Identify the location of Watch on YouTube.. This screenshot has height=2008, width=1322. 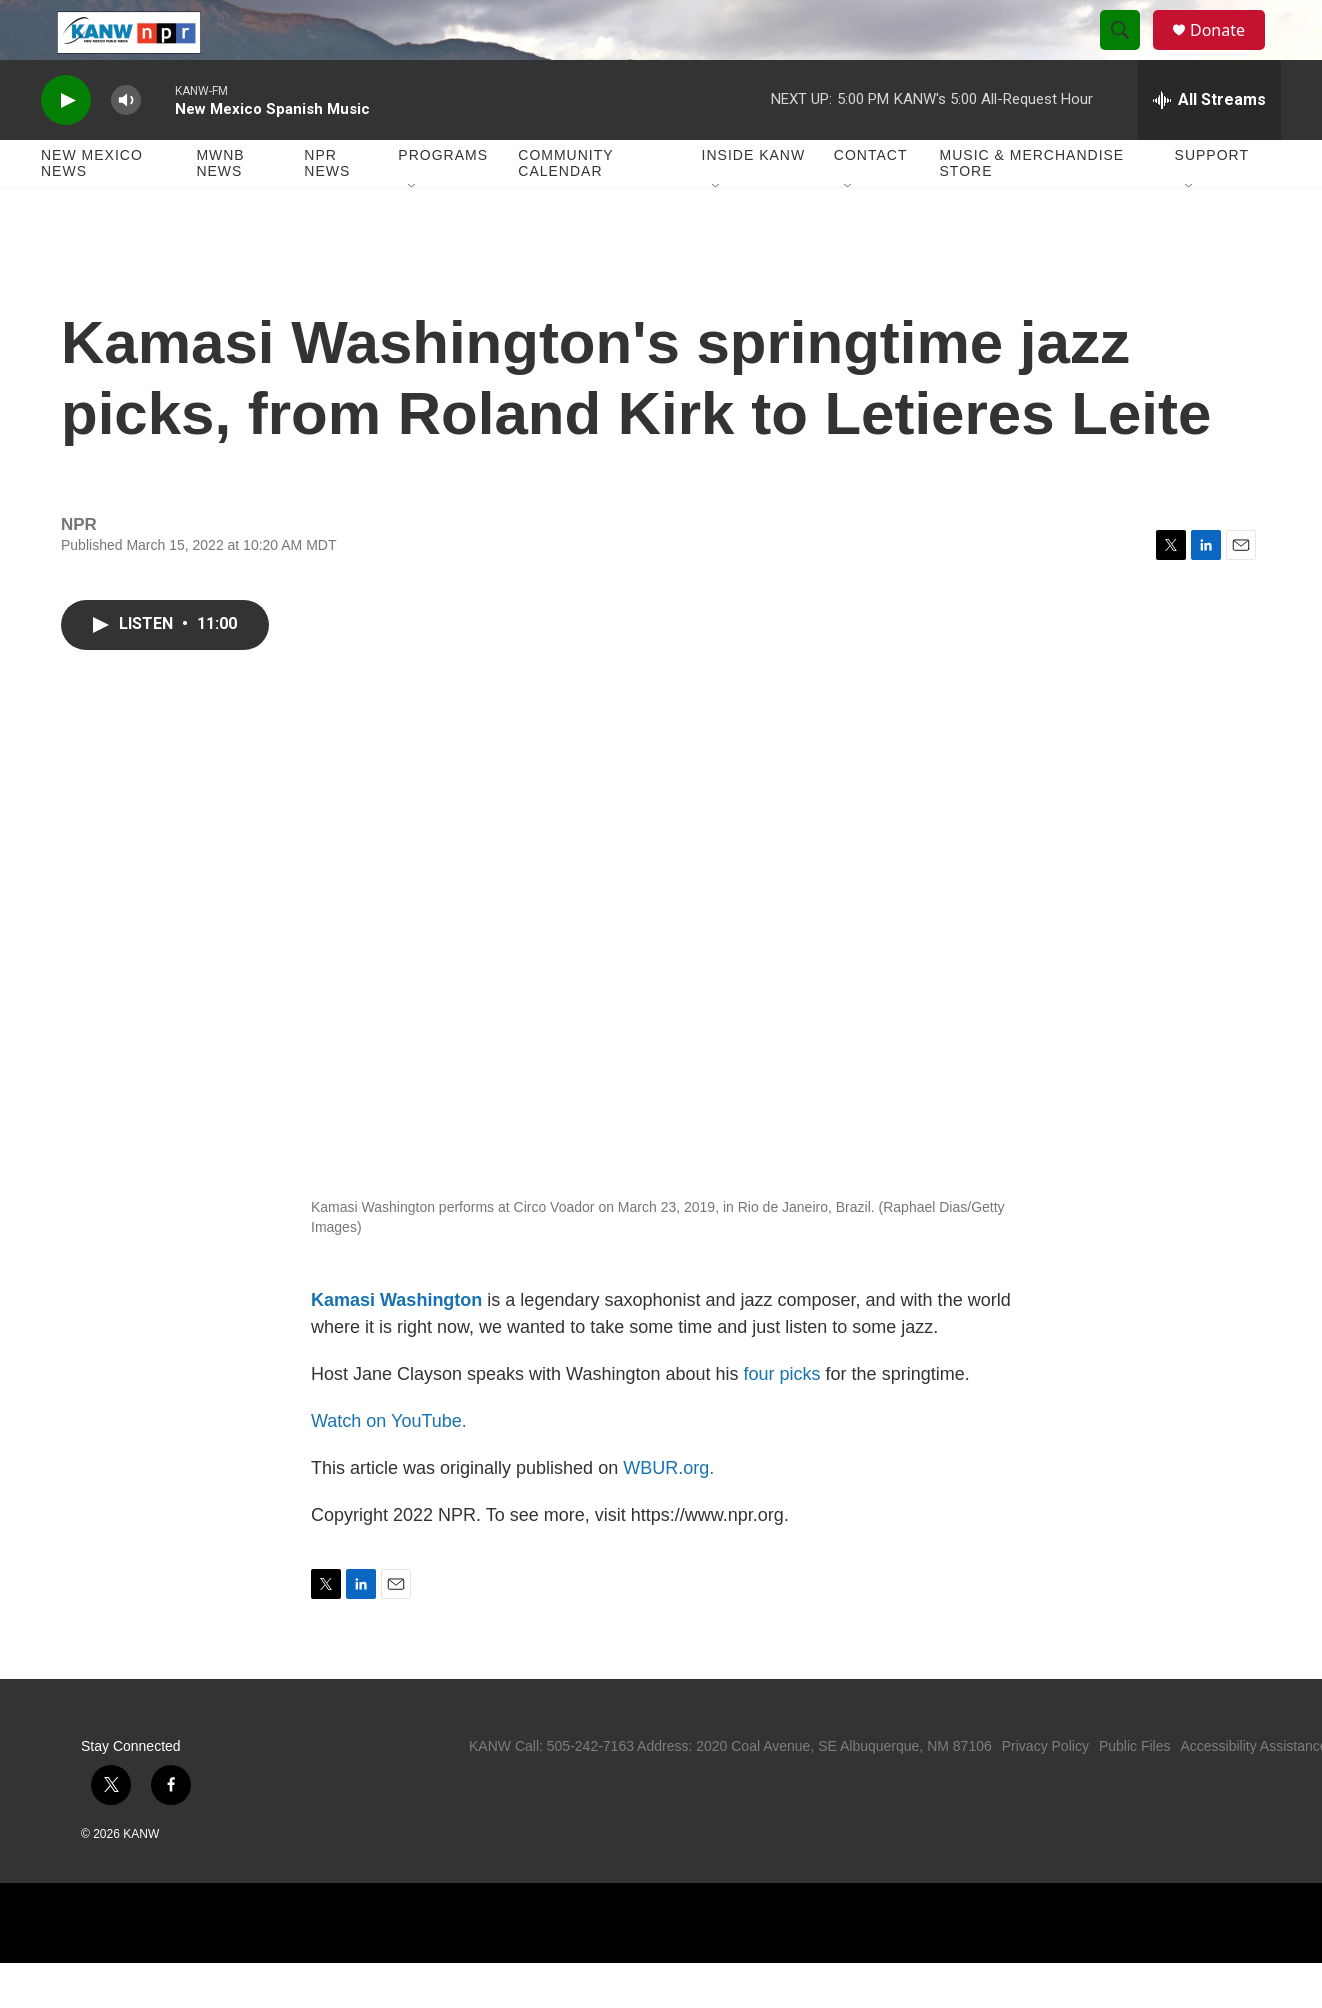
(389, 1466).